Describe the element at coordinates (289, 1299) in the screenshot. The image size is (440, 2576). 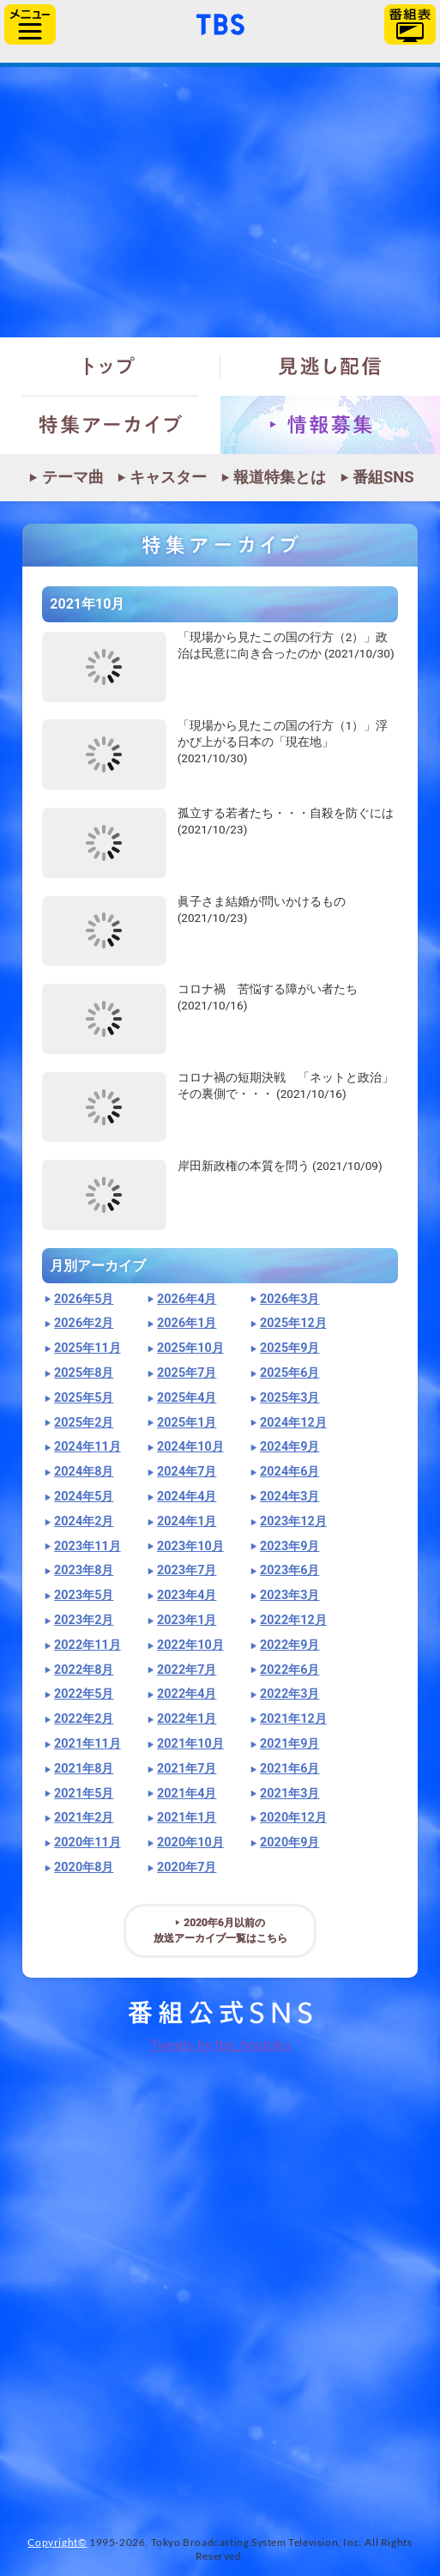
I see `2026年3月` at that location.